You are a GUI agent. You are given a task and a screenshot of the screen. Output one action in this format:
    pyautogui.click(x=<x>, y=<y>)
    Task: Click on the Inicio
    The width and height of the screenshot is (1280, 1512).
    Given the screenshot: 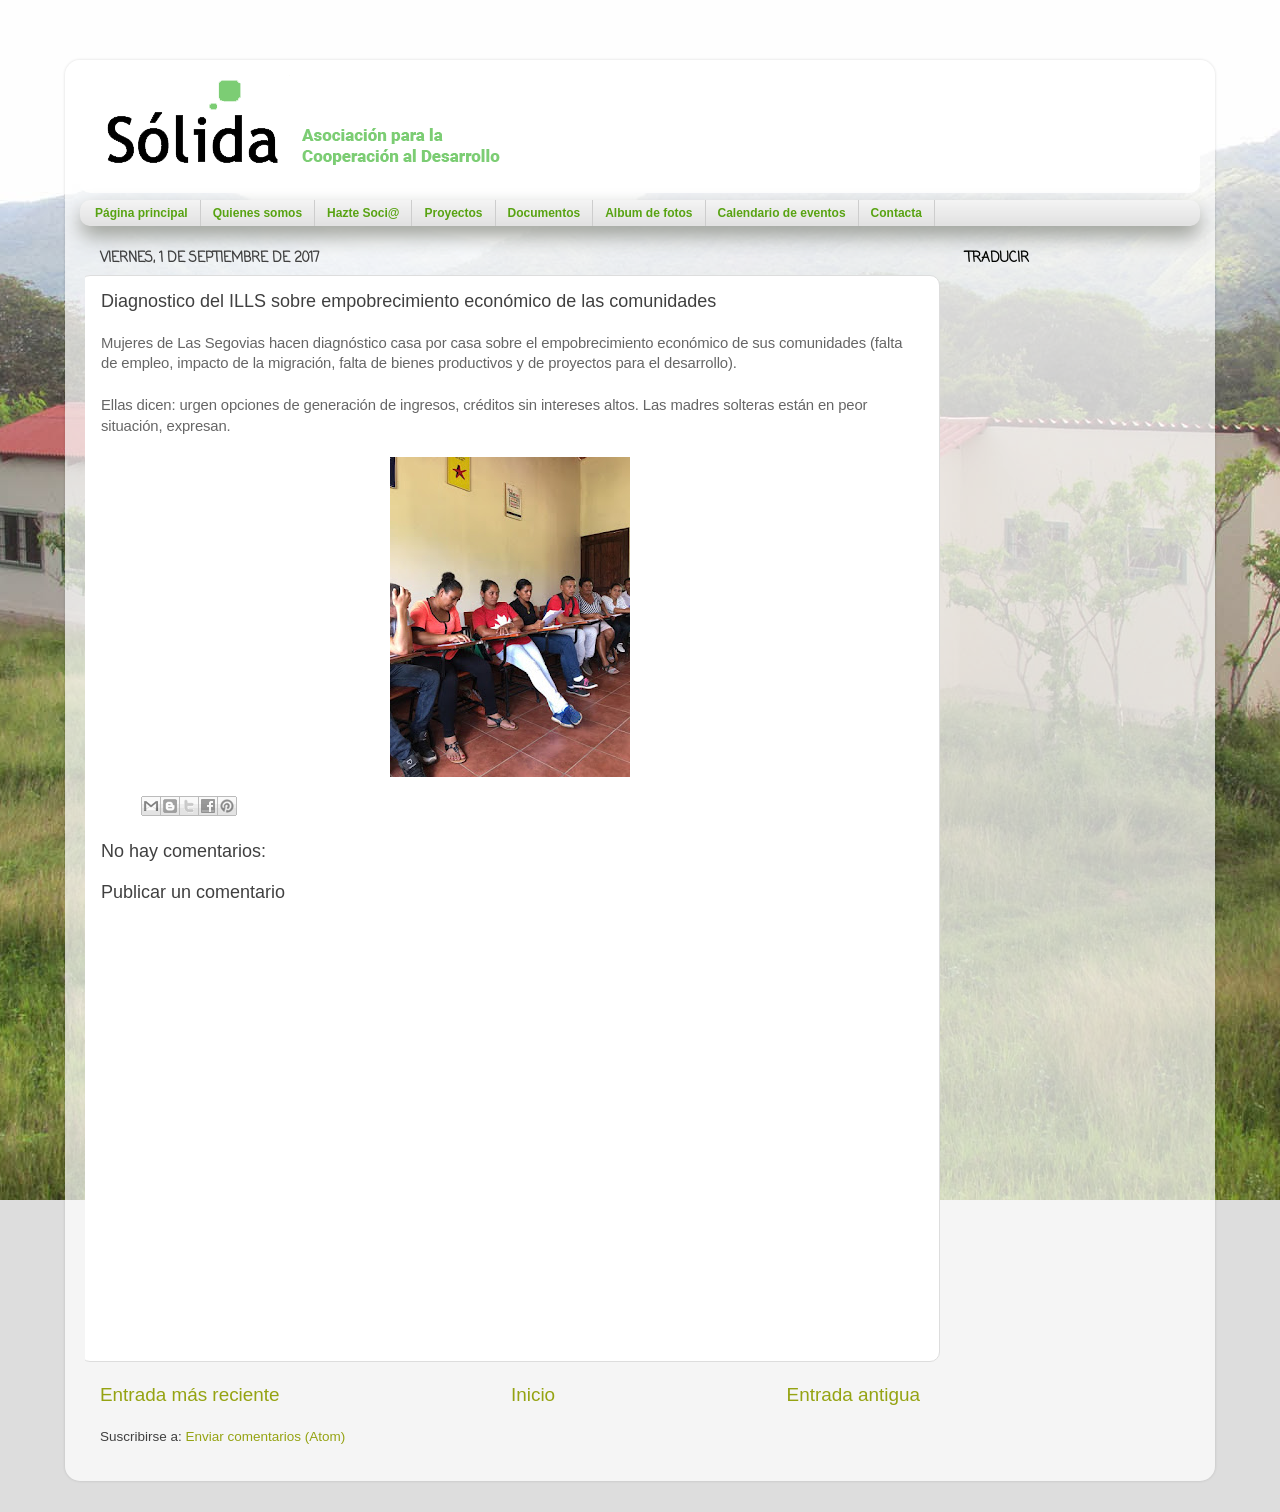 What is the action you would take?
    pyautogui.click(x=533, y=1394)
    